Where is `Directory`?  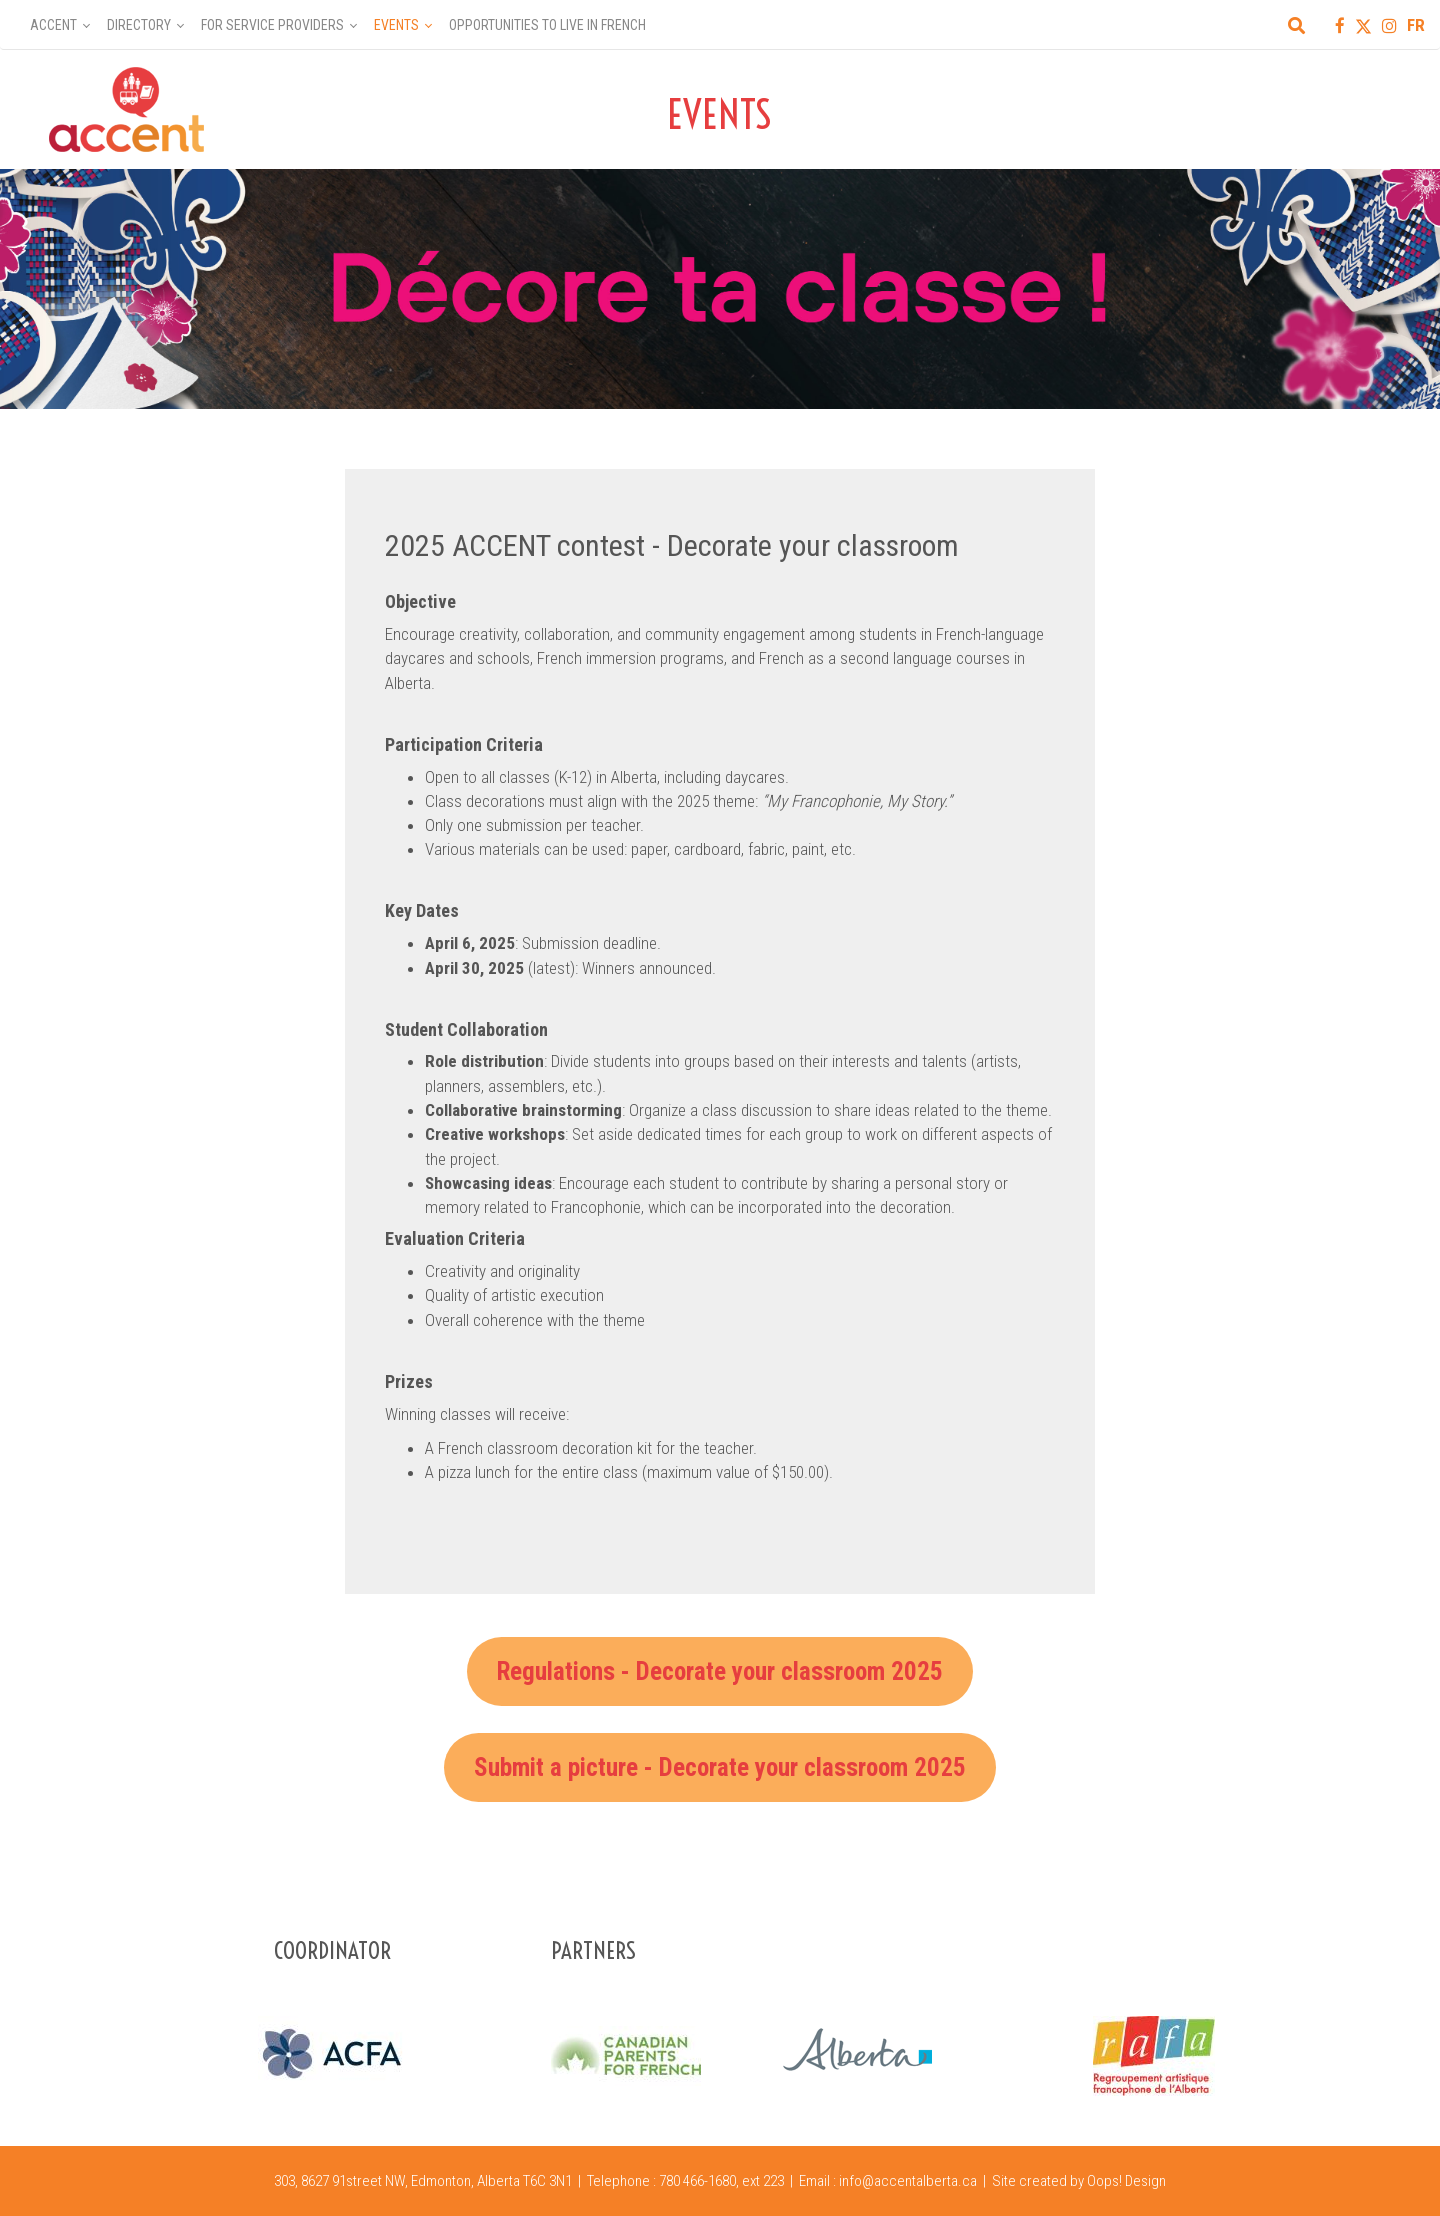 Directory is located at coordinates (139, 25).